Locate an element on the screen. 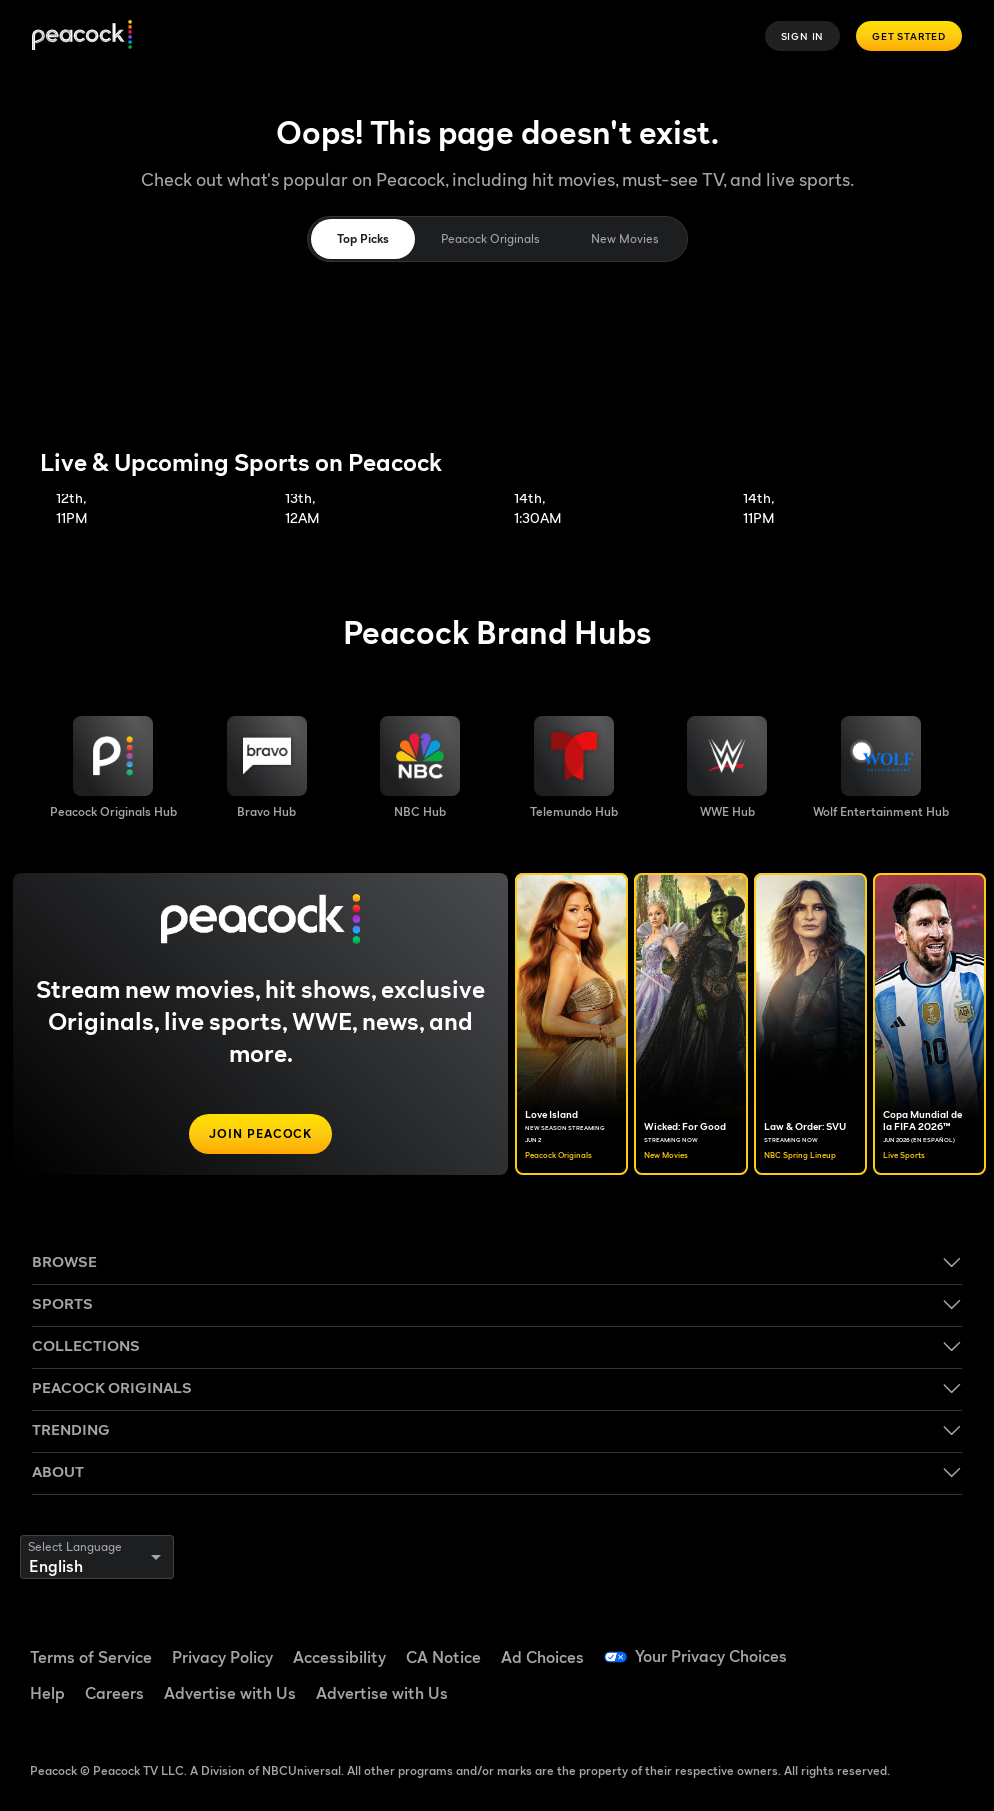  Peacock Originals [tab] is located at coordinates (490, 238).